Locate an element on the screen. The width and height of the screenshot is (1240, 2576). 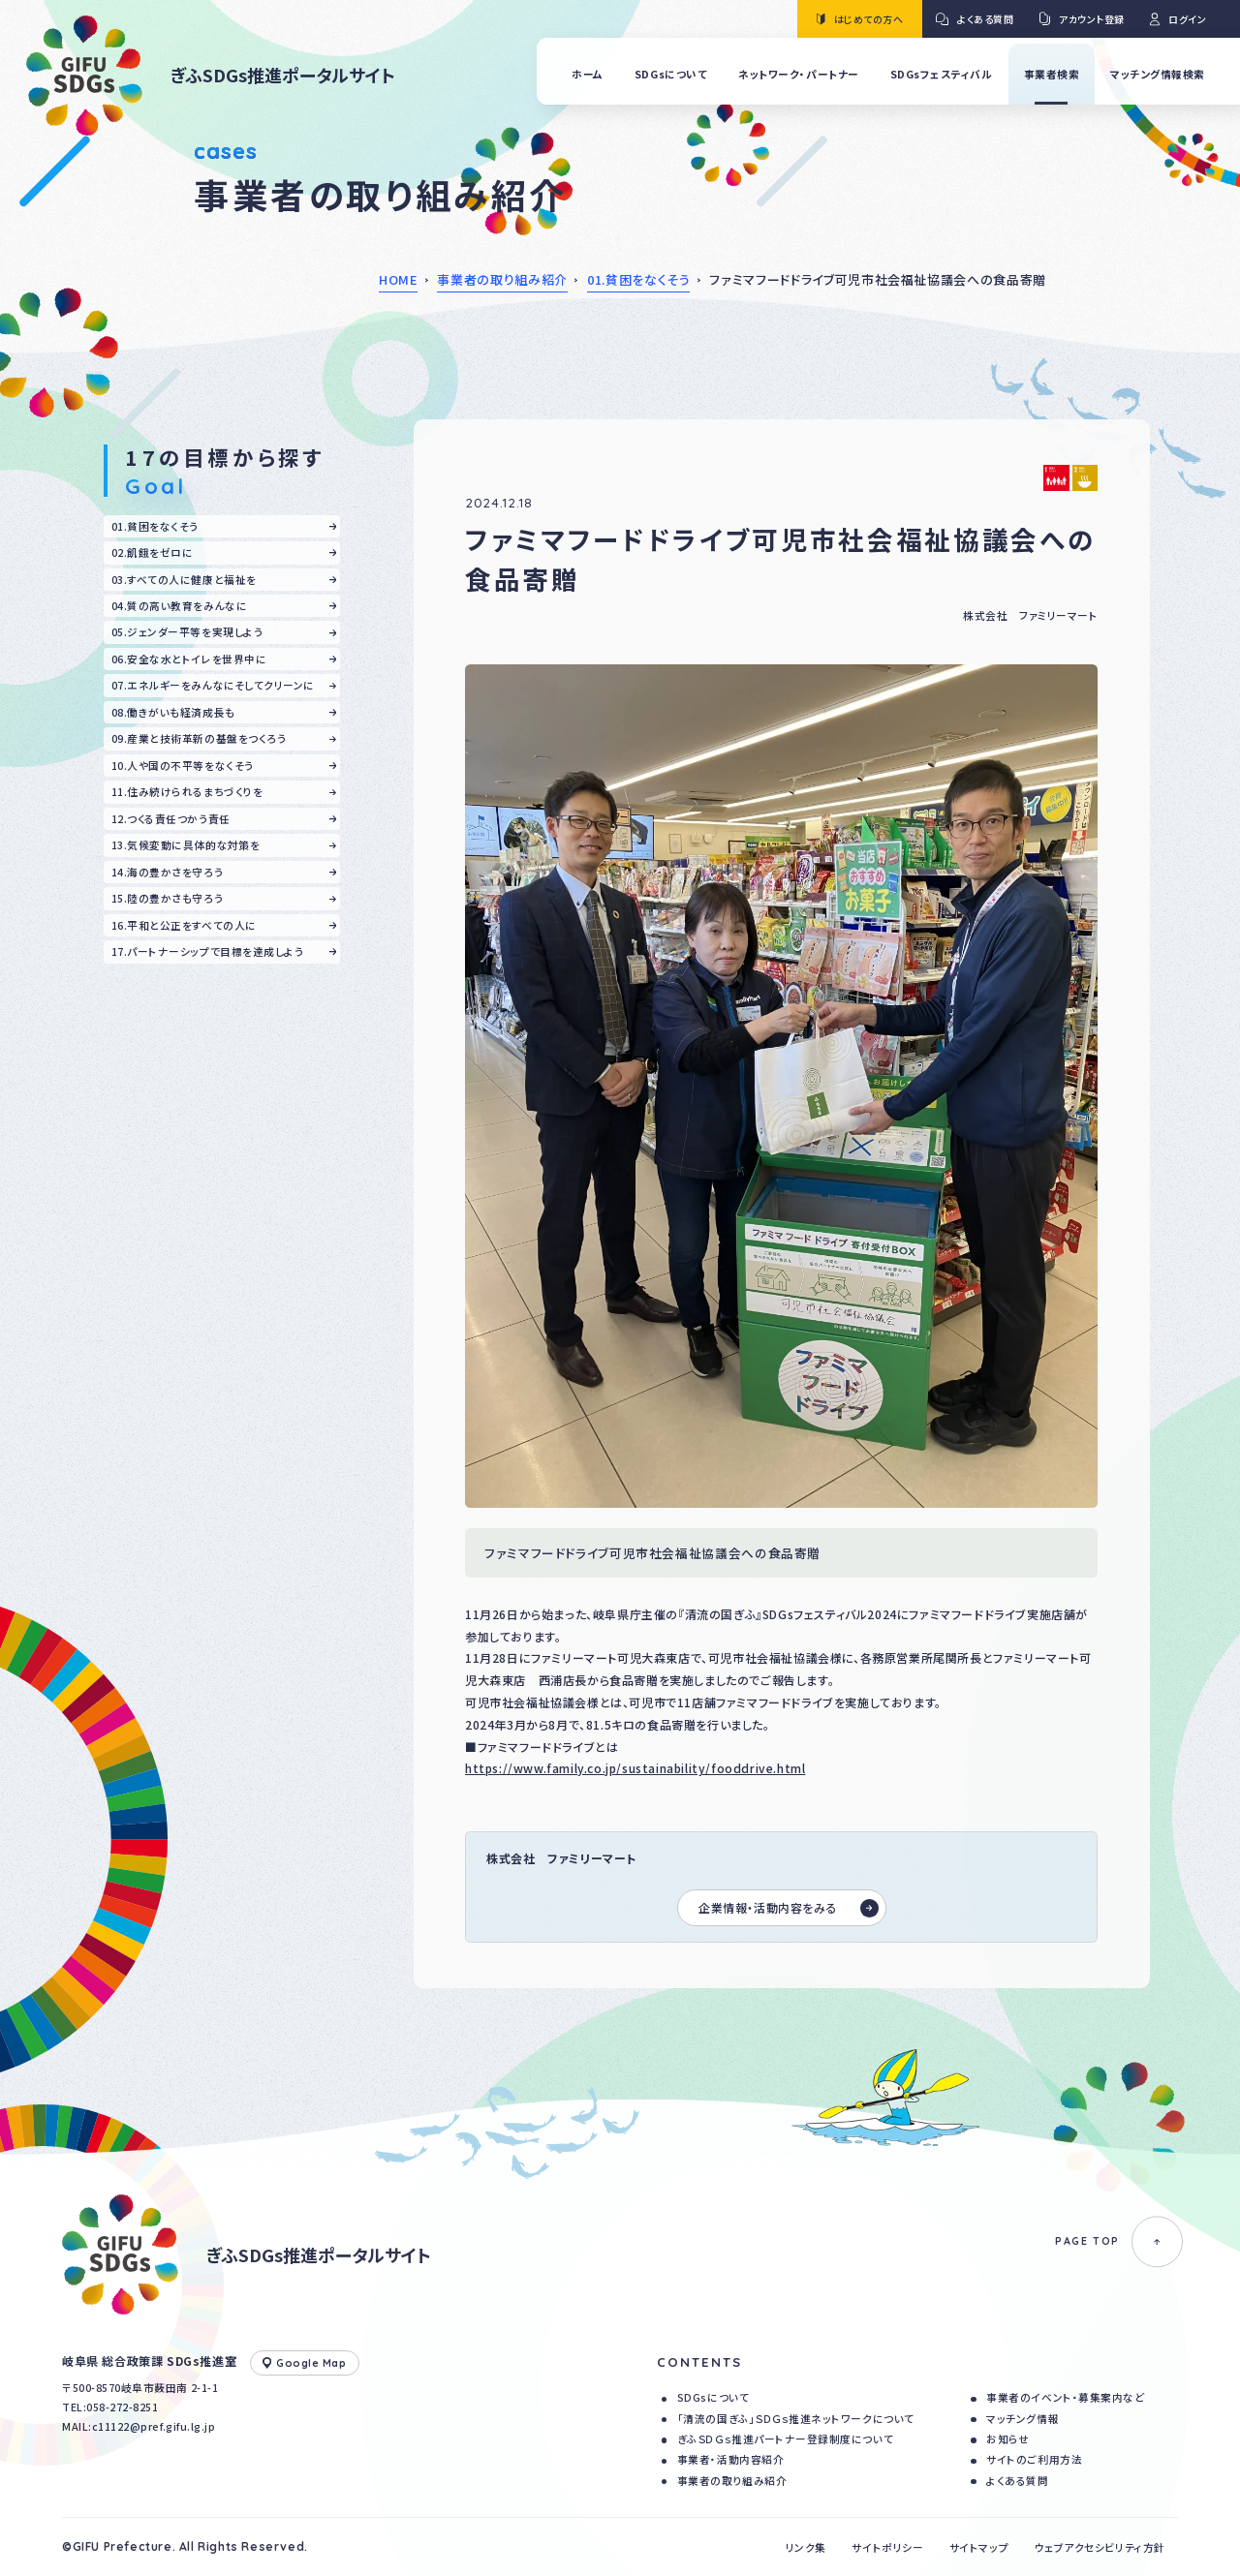
事業者の取り組み紹介 is located at coordinates (502, 279).